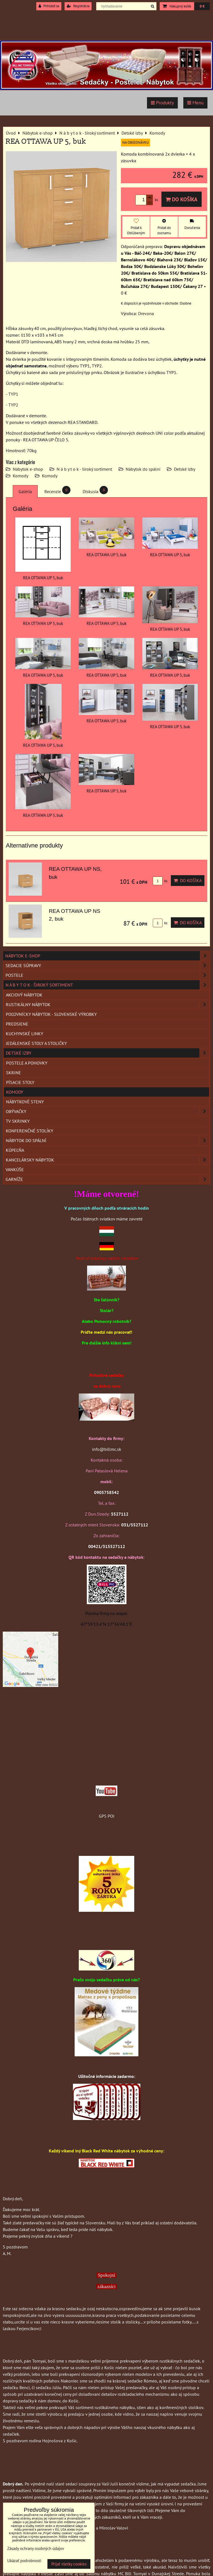 The width and height of the screenshot is (213, 2576). Describe the element at coordinates (13, 1072) in the screenshot. I see `Skrine` at that location.